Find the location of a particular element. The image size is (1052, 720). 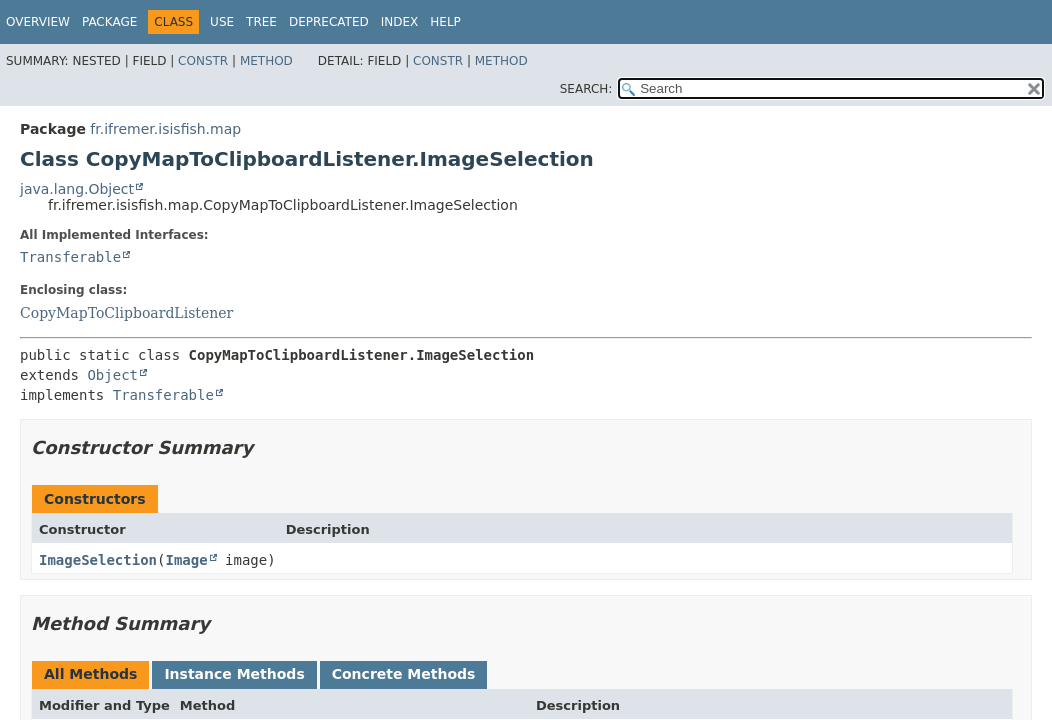

Index is located at coordinates (400, 22).